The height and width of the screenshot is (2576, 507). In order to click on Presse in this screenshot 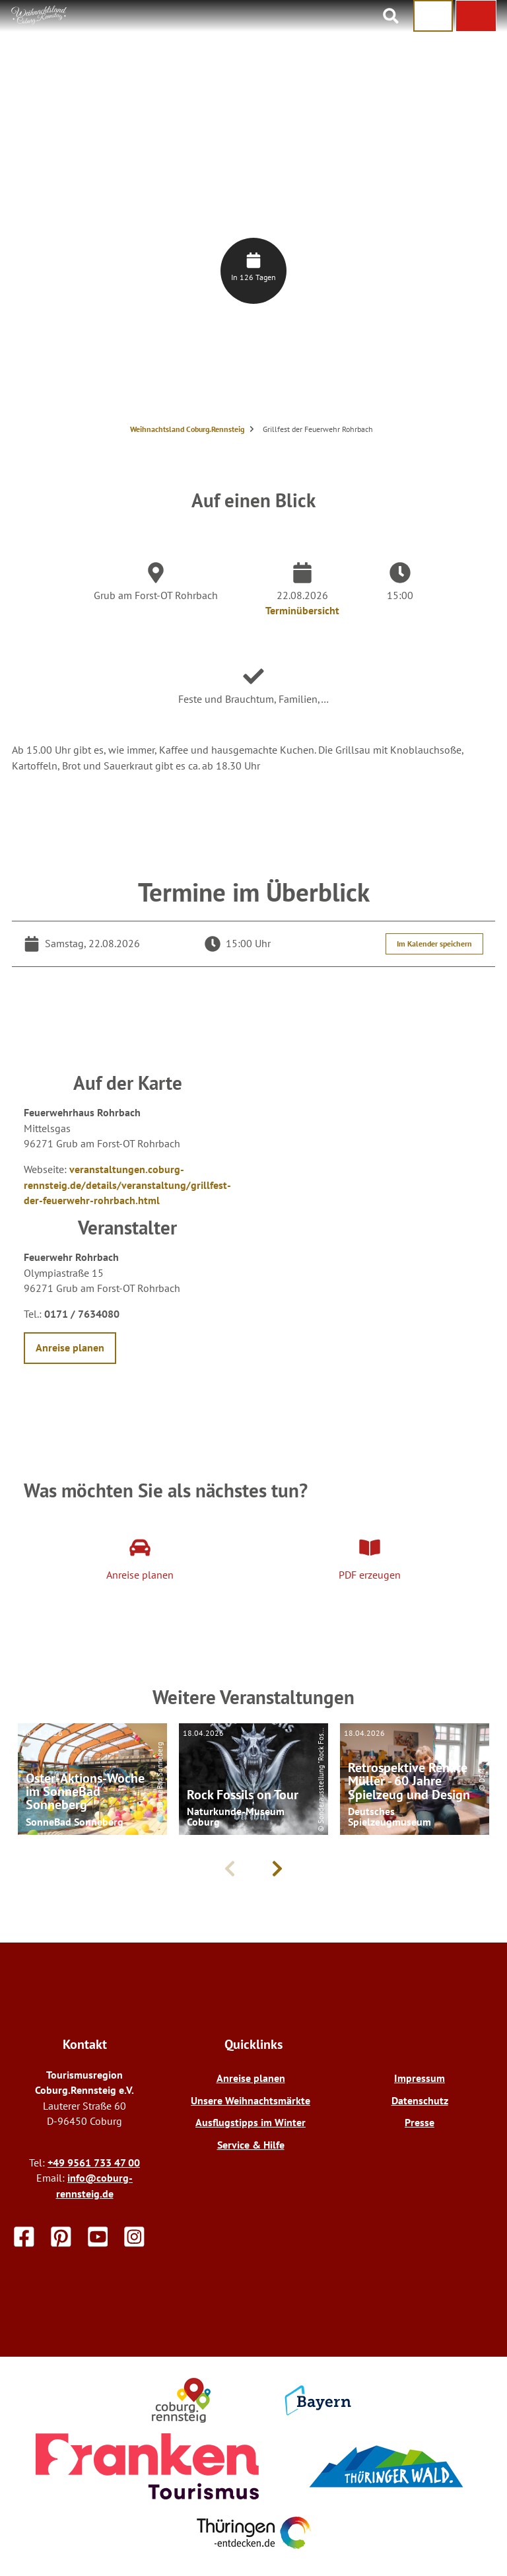, I will do `click(419, 2122)`.